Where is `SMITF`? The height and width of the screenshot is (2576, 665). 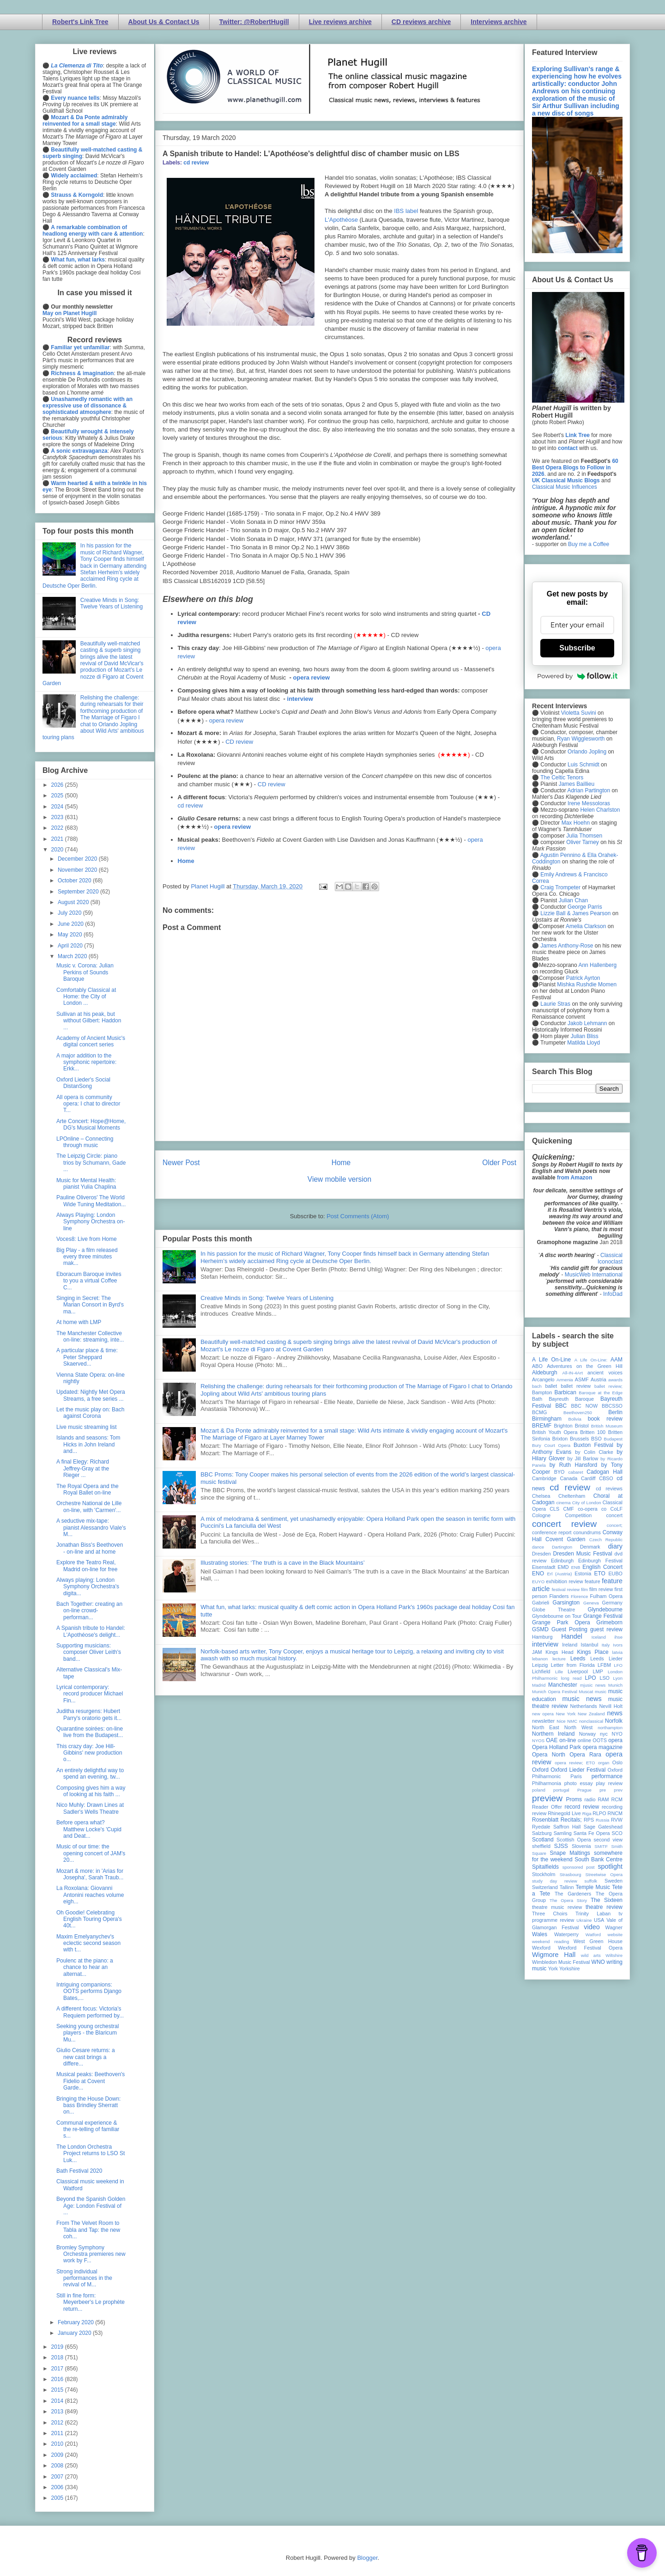 SMITF is located at coordinates (601, 1846).